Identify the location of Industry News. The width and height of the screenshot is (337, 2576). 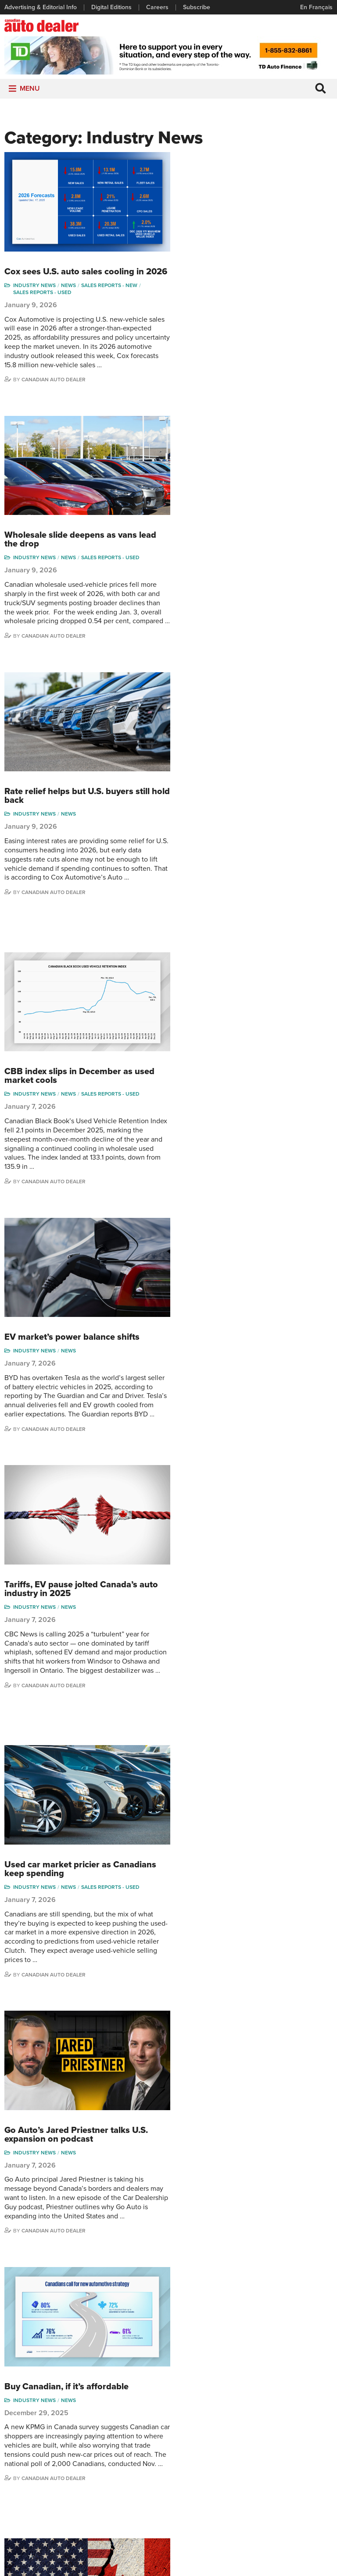
(203, 180).